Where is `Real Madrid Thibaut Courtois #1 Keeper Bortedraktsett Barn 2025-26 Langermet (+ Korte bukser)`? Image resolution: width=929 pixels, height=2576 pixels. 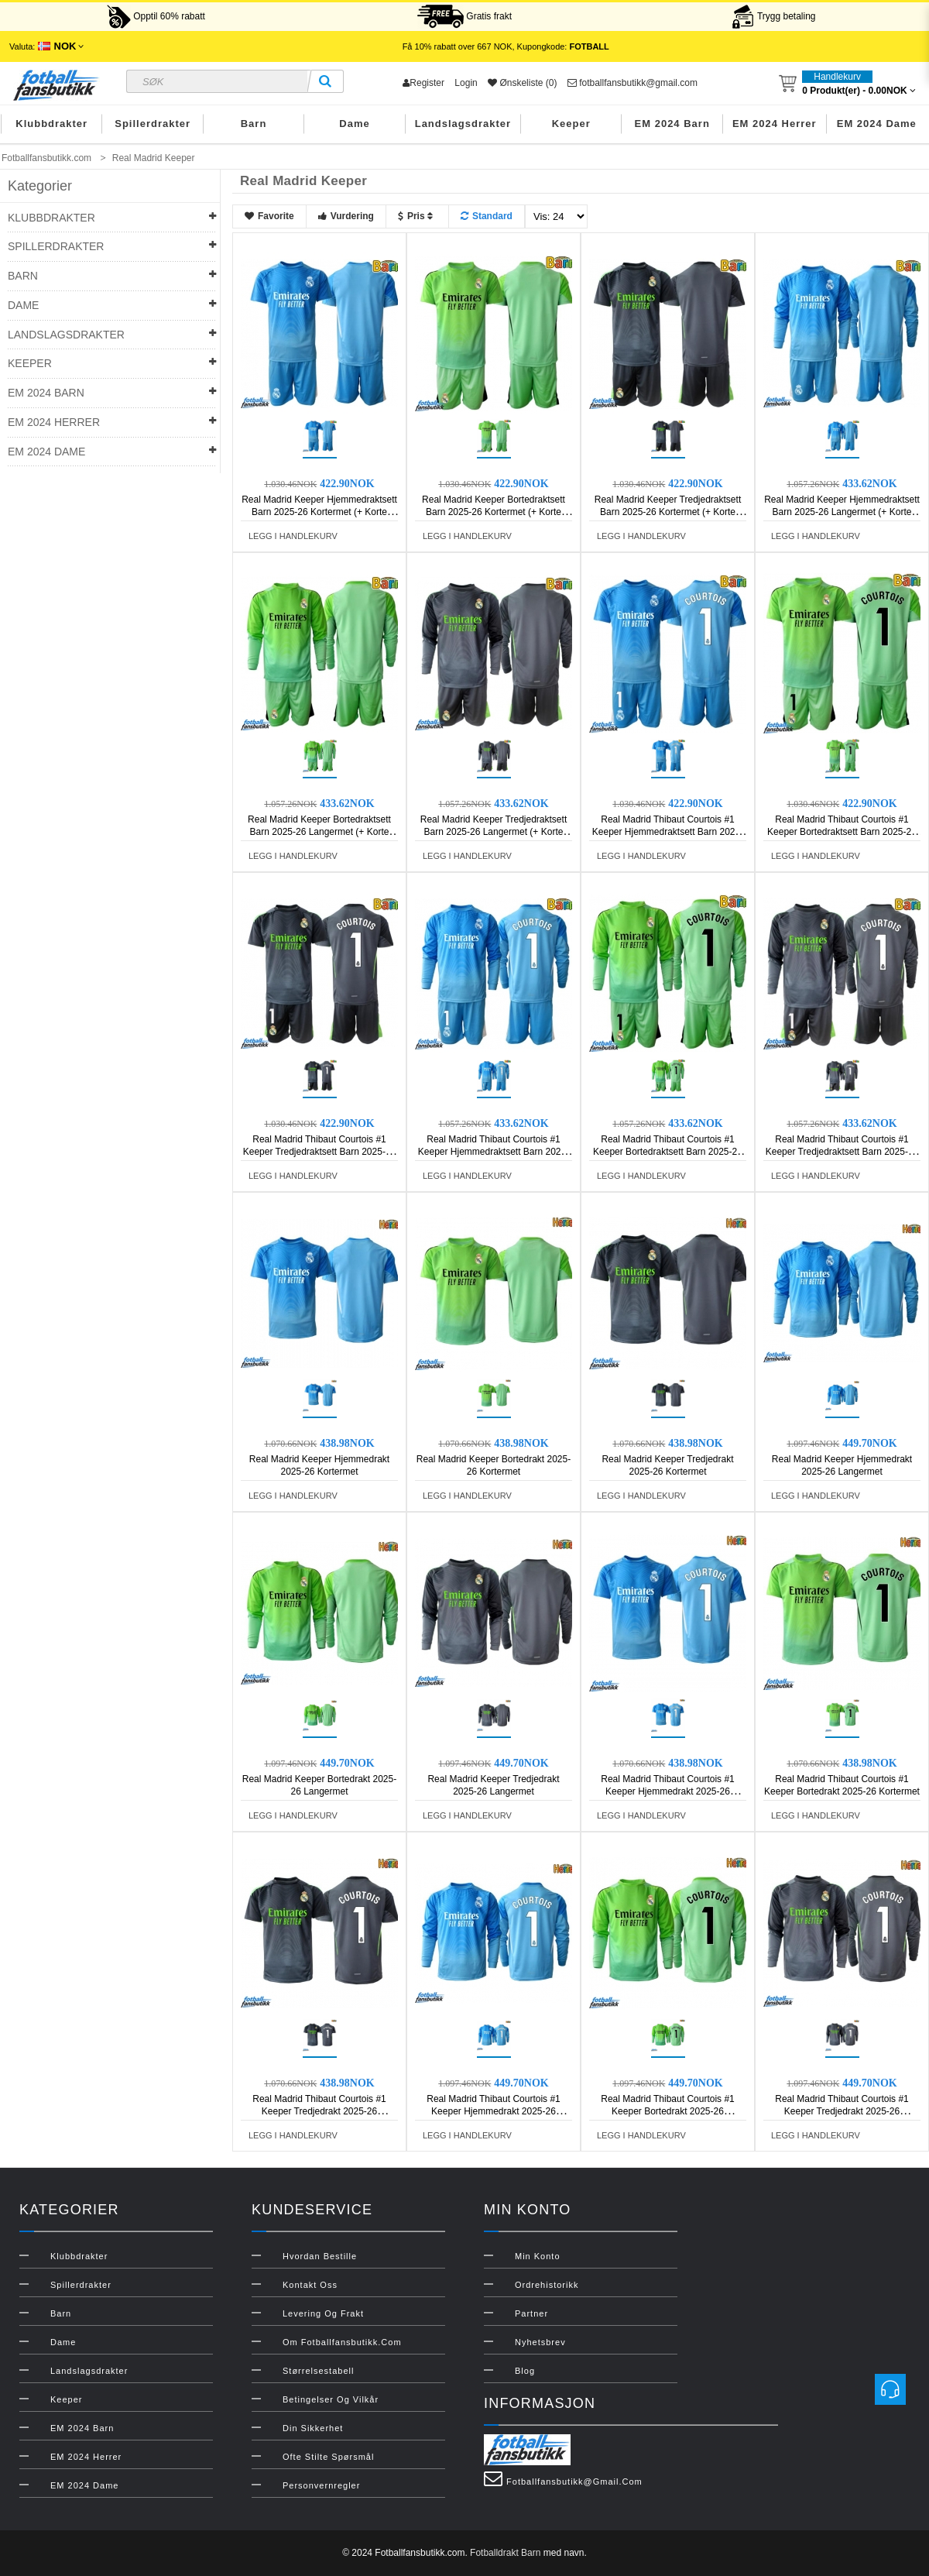
Real Madrid Thibaut Courtois #1 Keeper Bortedraktsett Barn 2025-26 Langermet (+ Korte bukser) is located at coordinates (667, 1152).